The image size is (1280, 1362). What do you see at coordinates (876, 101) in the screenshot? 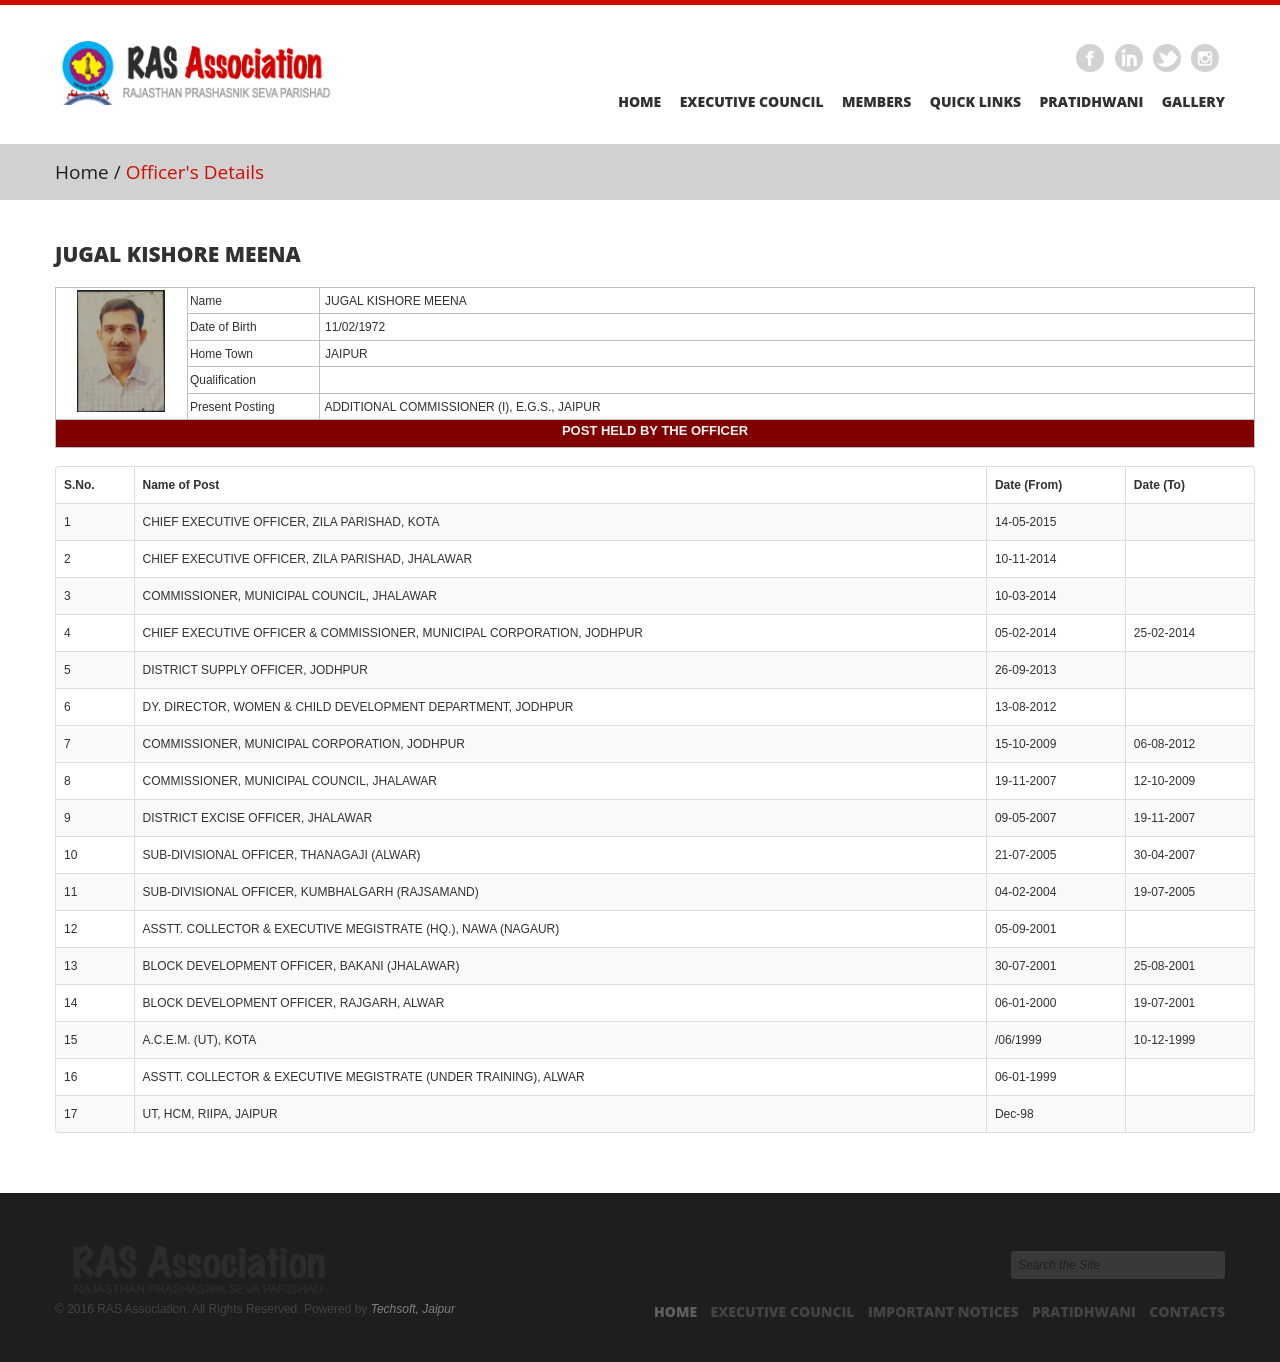
I see `Members` at bounding box center [876, 101].